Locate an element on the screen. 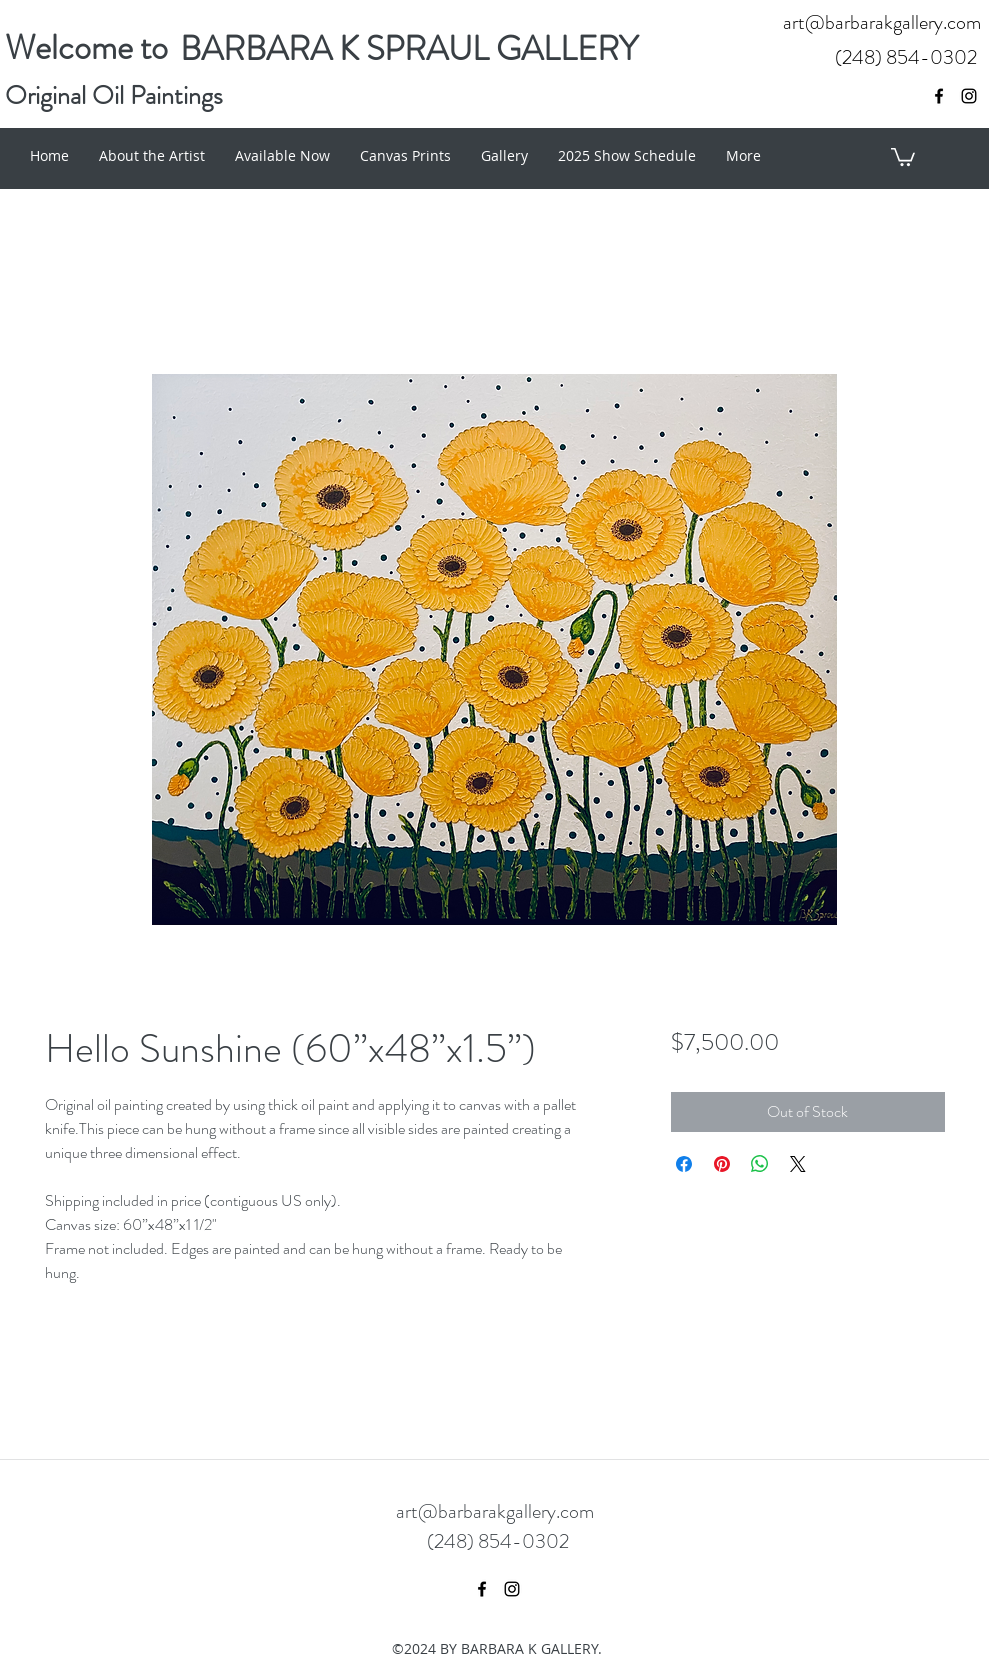 The image size is (989, 1677). [Share on Facebook] is located at coordinates (684, 1164).